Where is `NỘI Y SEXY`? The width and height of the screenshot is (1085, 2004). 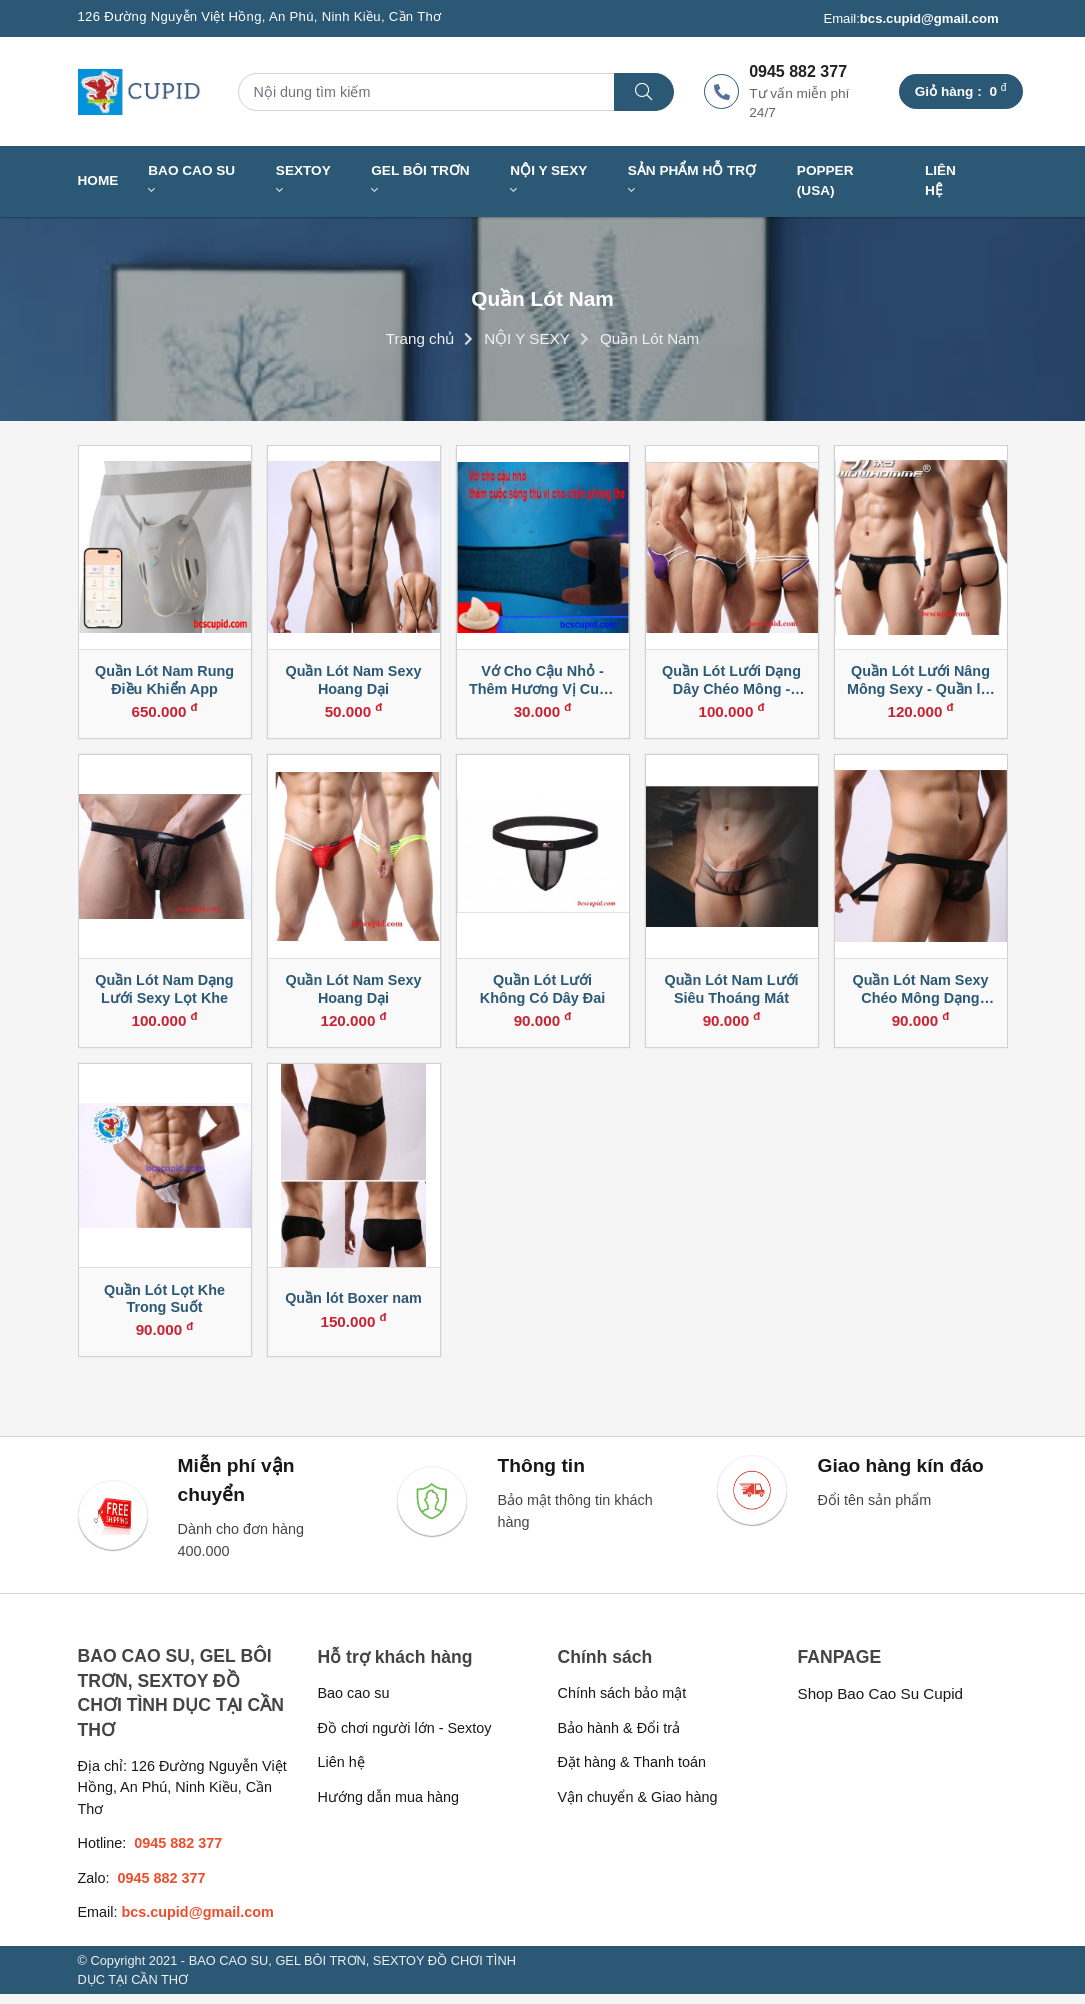 NỘI Y SEXY is located at coordinates (548, 180).